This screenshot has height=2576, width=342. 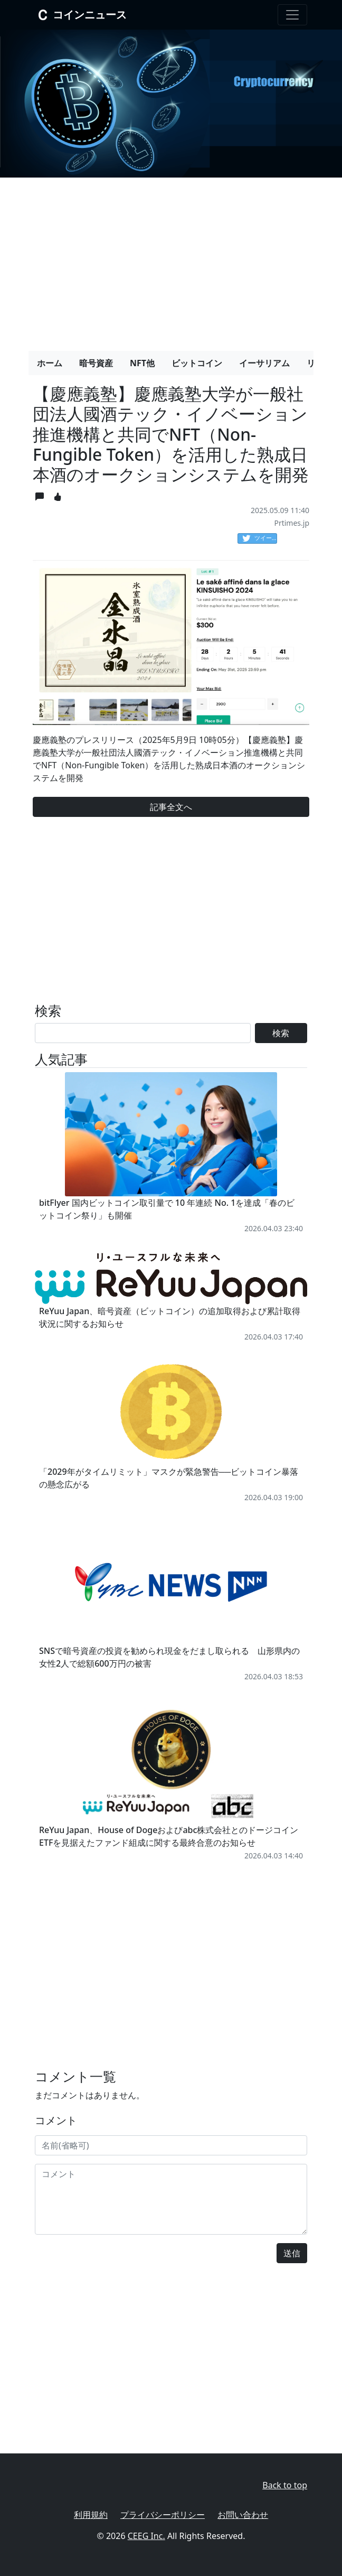 What do you see at coordinates (284, 2485) in the screenshot?
I see `Back to top` at bounding box center [284, 2485].